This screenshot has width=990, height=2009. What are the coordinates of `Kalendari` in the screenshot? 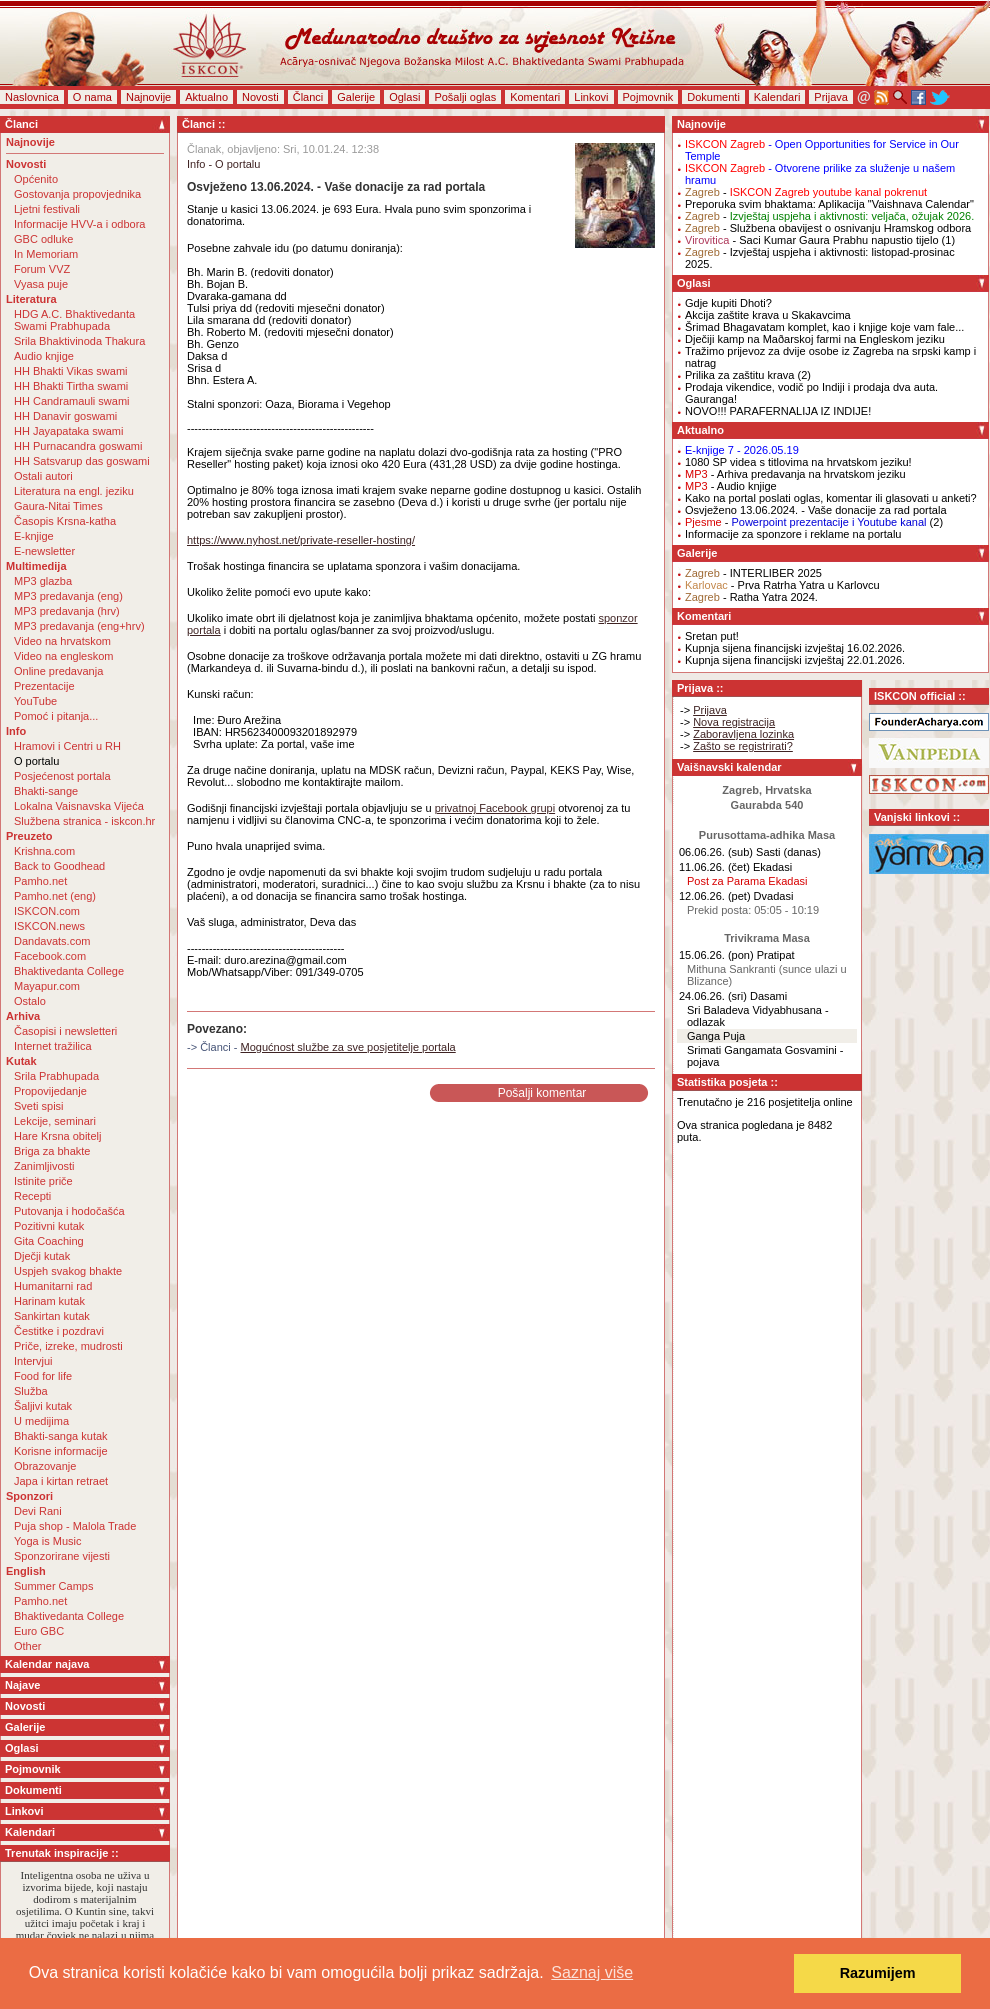 It's located at (777, 97).